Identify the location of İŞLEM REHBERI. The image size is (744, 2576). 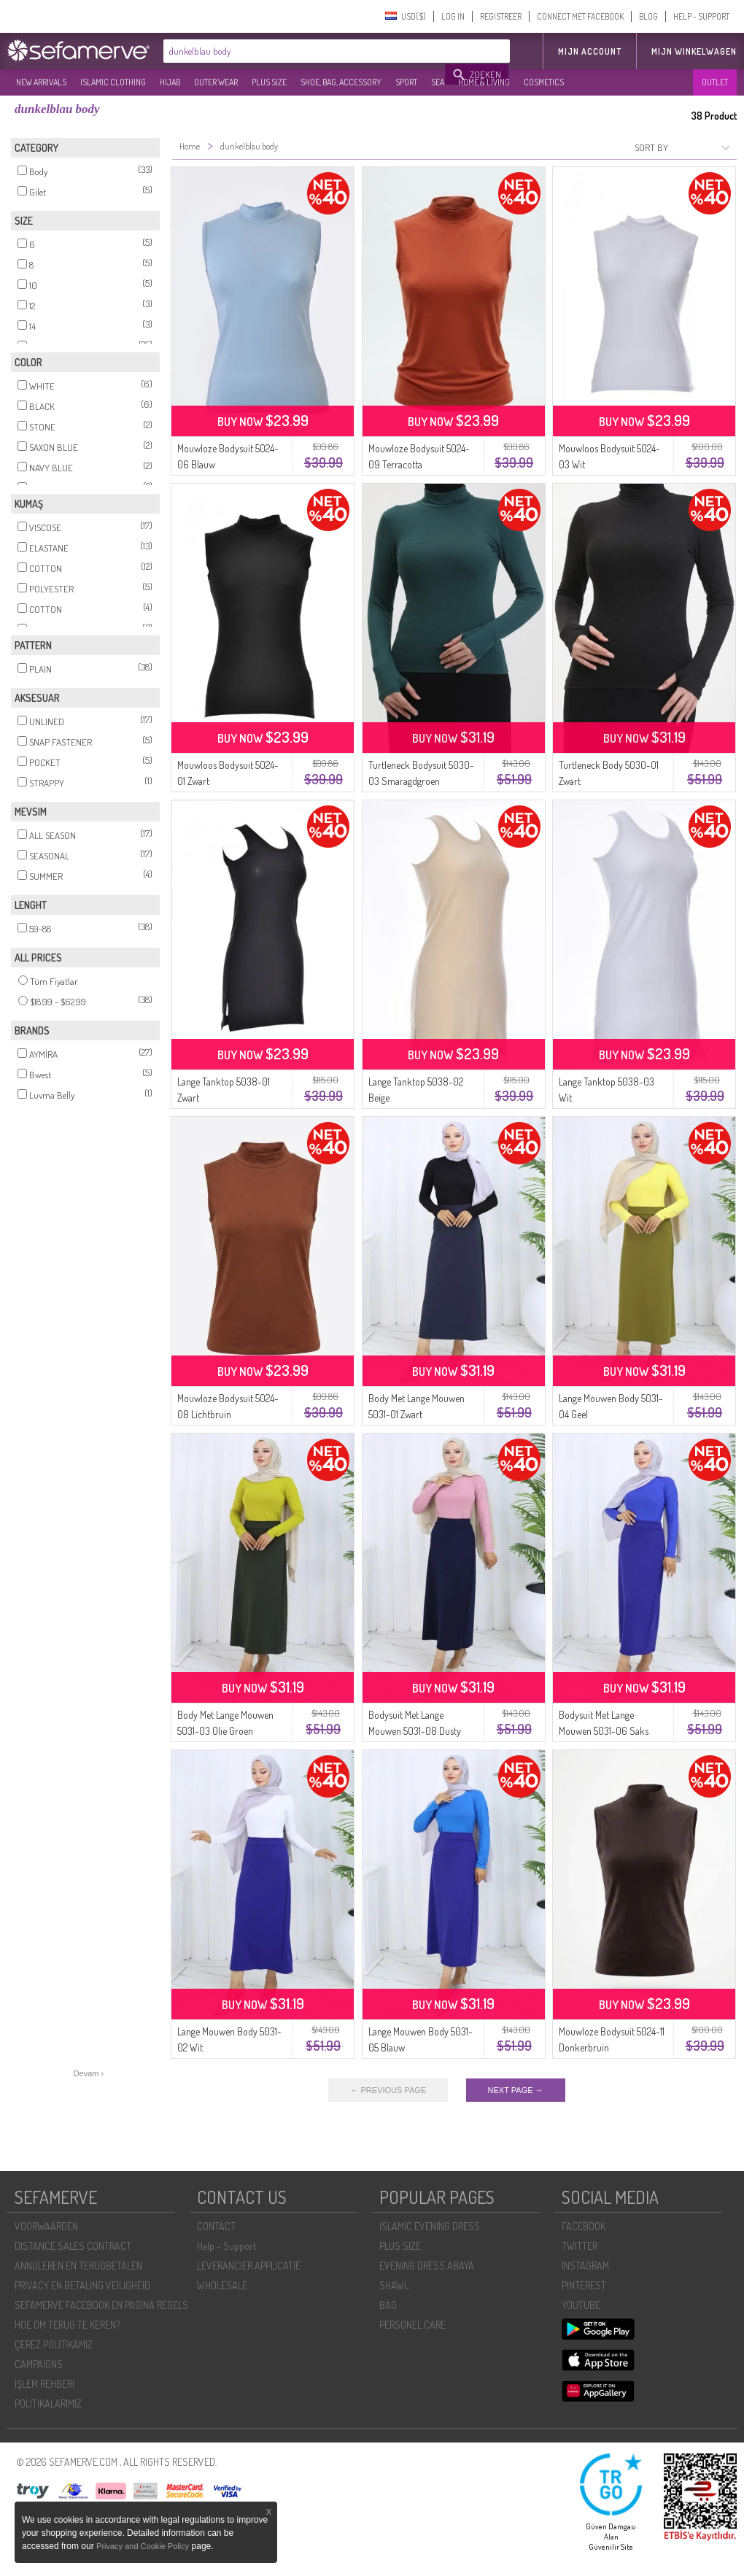
(44, 2384).